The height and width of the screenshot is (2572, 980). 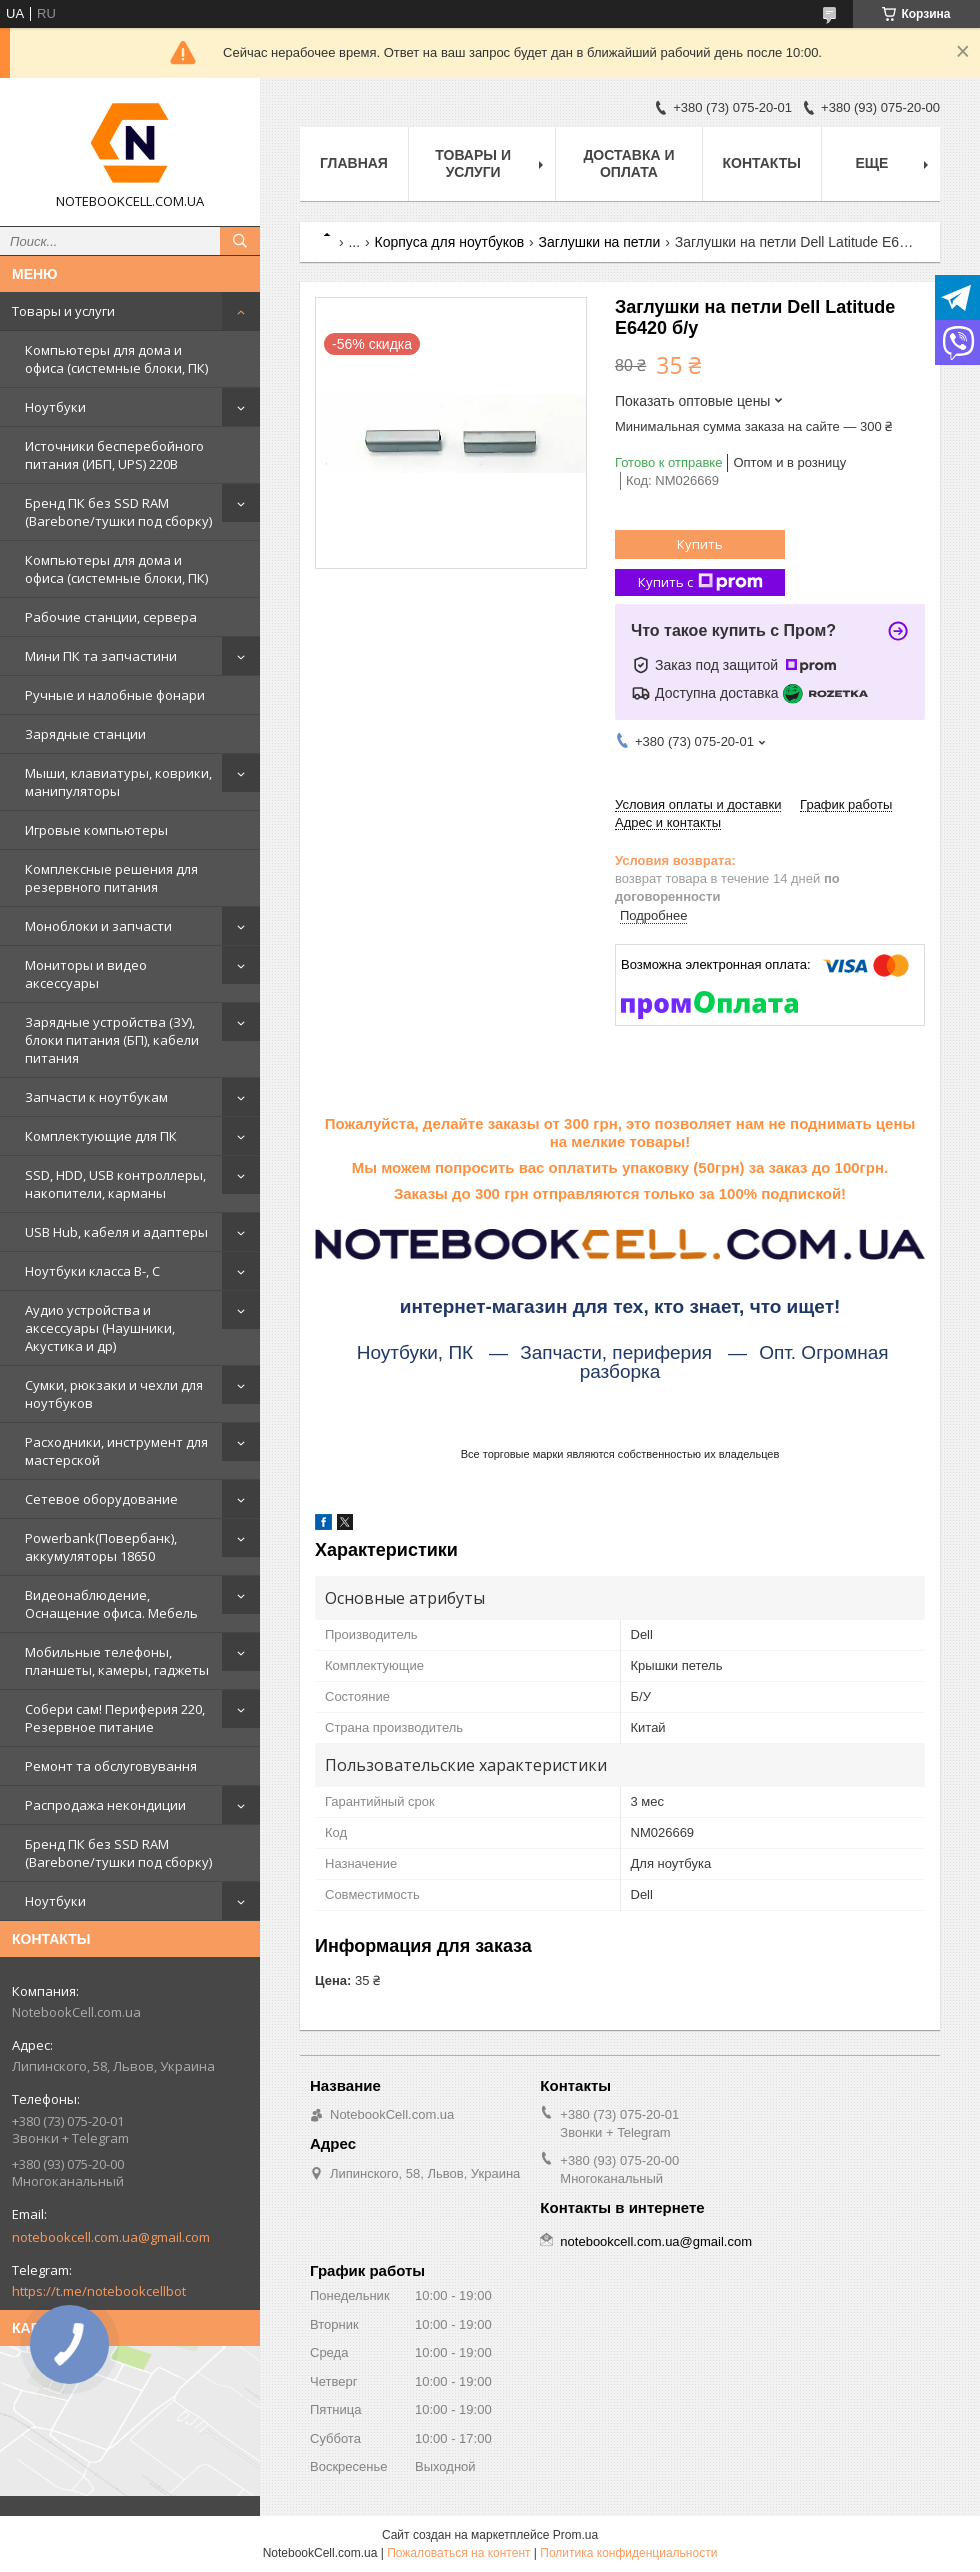 What do you see at coordinates (240, 241) in the screenshot?
I see `[Искать]` at bounding box center [240, 241].